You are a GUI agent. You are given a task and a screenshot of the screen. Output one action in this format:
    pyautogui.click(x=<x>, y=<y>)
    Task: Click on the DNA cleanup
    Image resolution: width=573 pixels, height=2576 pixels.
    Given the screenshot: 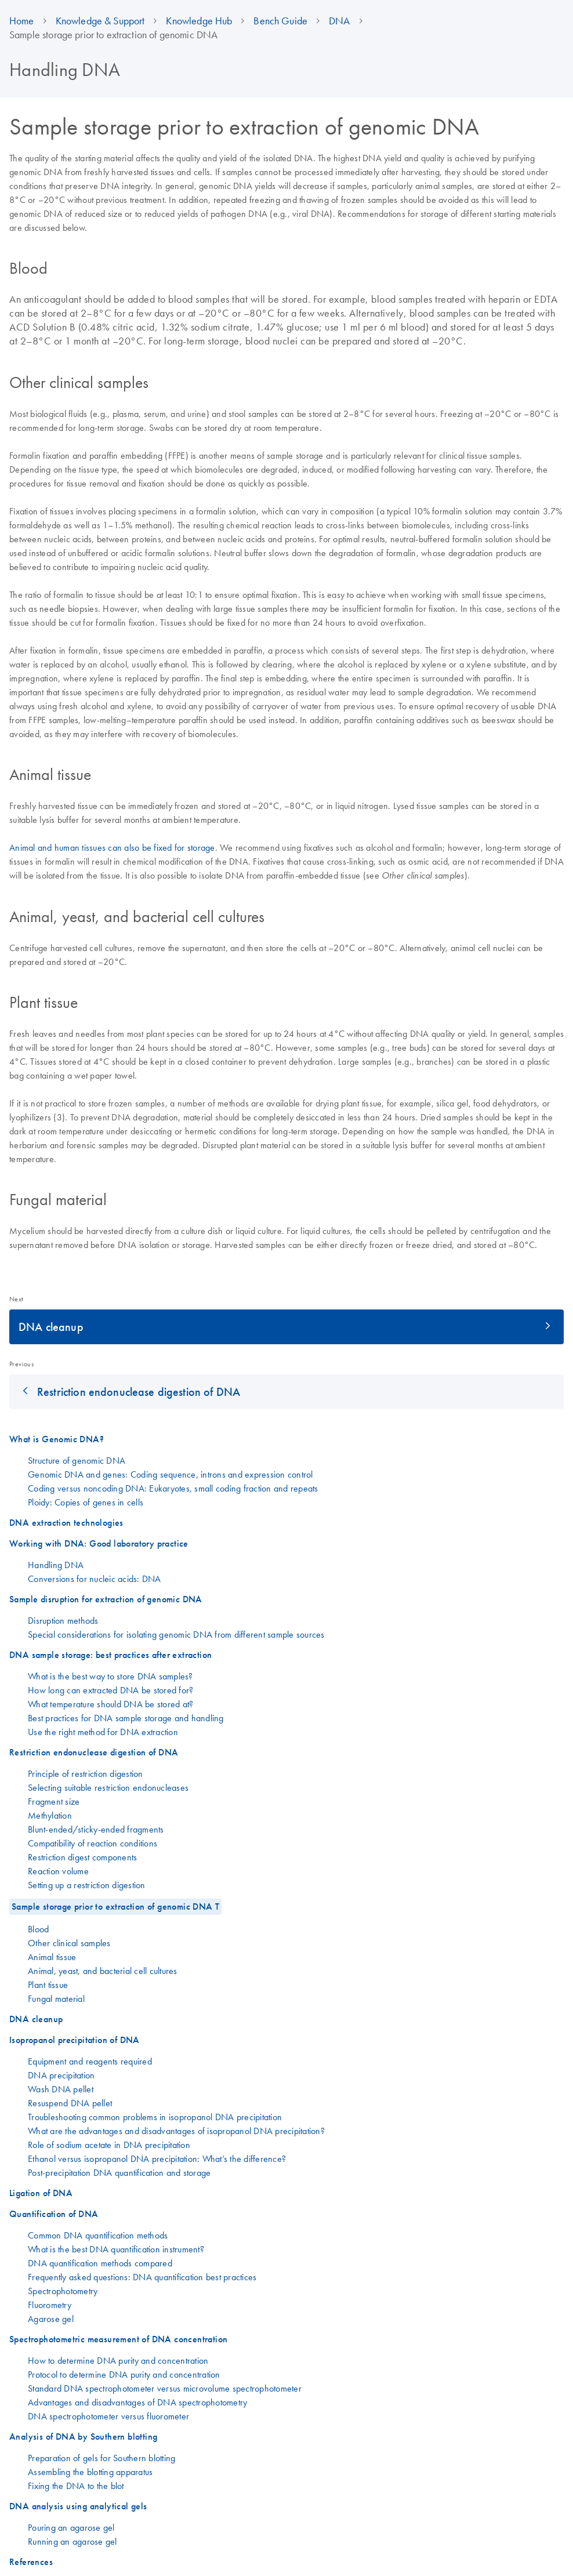 What is the action you would take?
    pyautogui.click(x=51, y=1326)
    